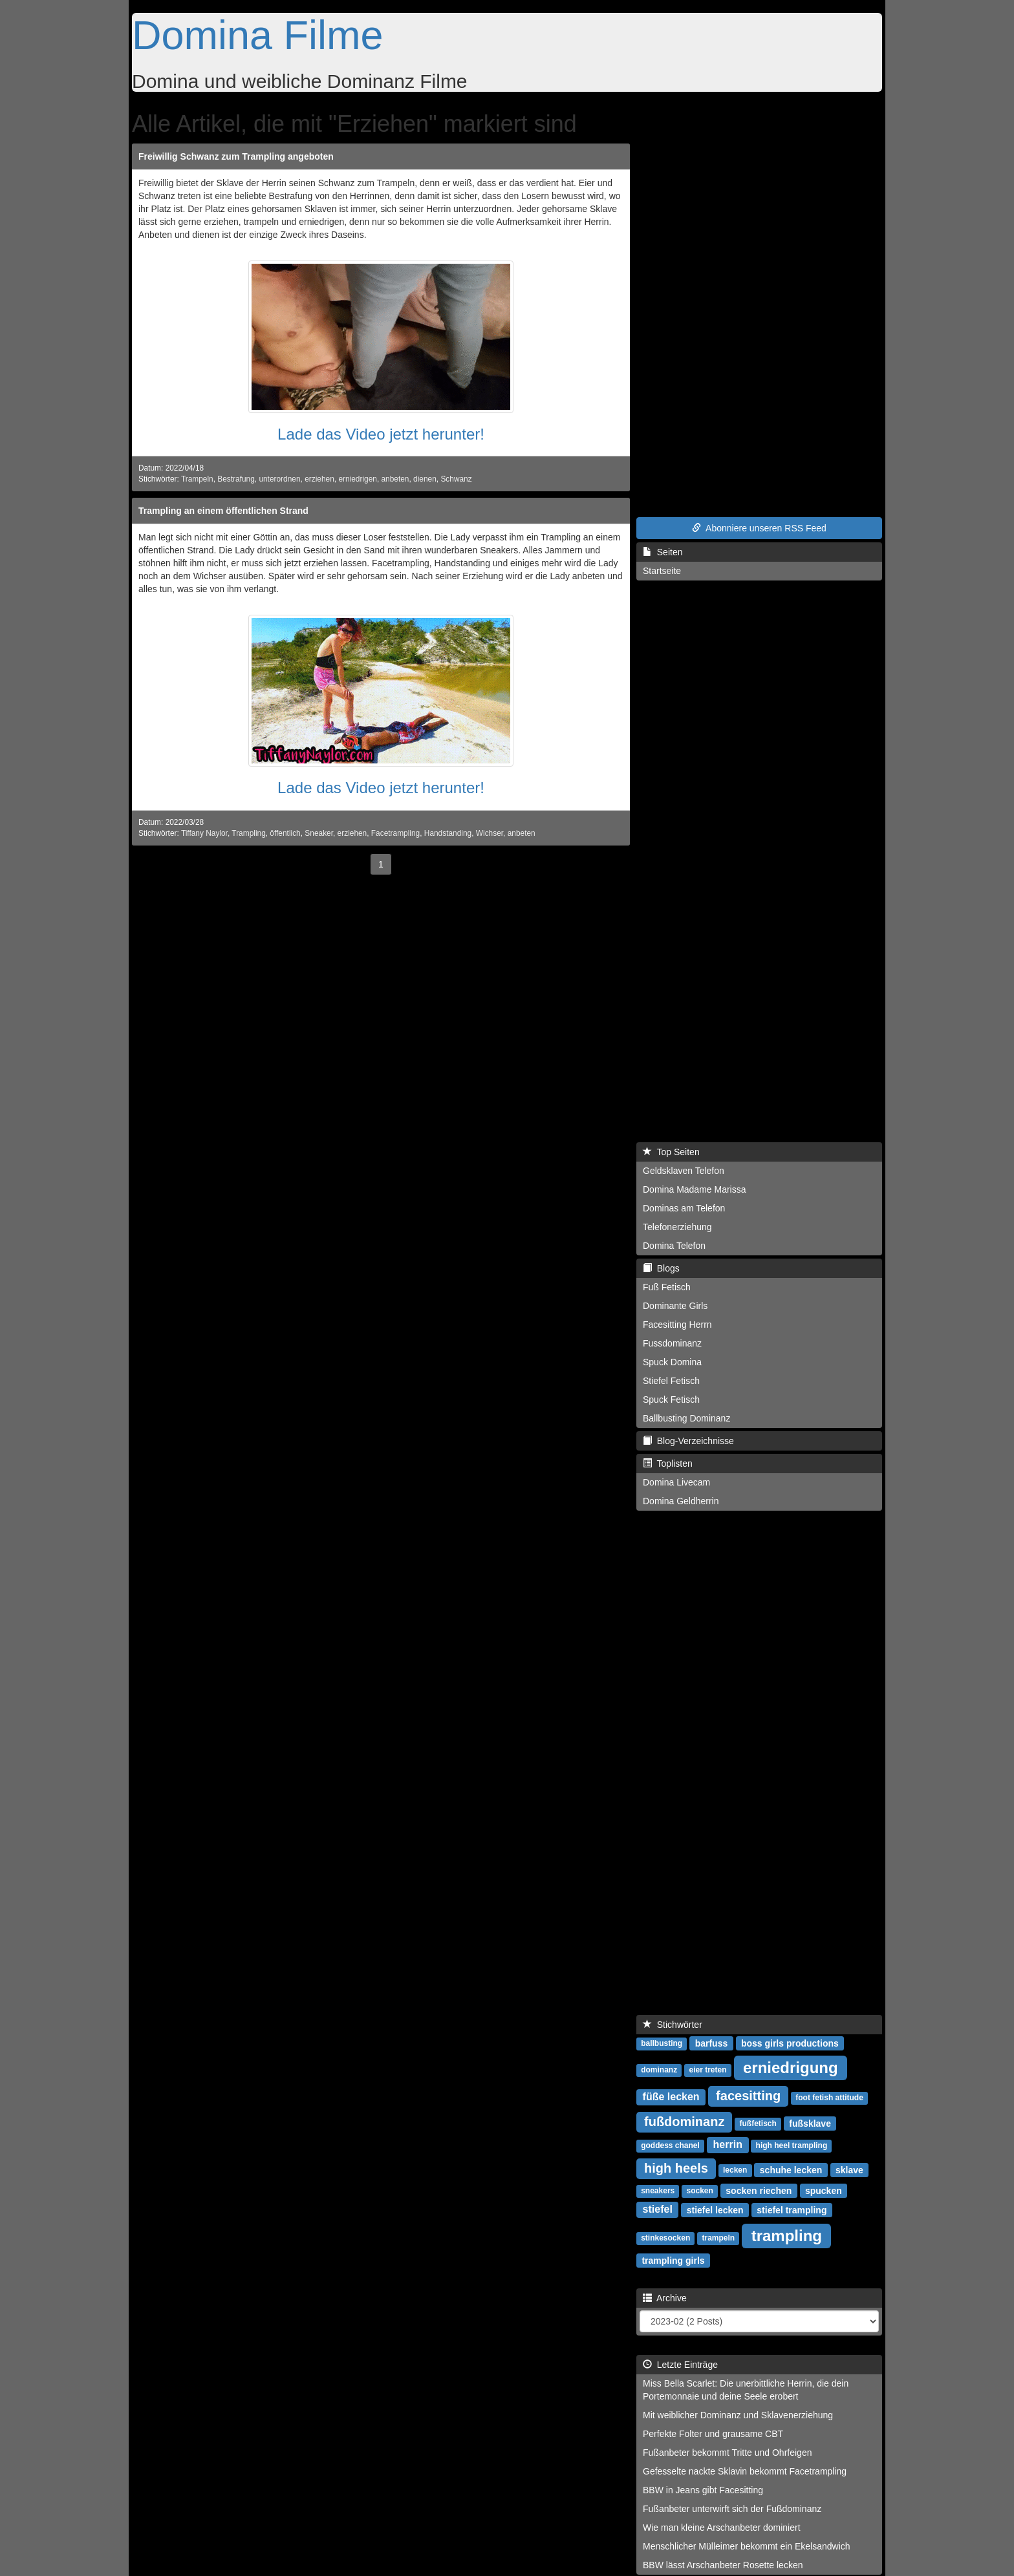 The width and height of the screenshot is (1014, 2576). What do you see at coordinates (672, 2024) in the screenshot?
I see `Stichwörter` at bounding box center [672, 2024].